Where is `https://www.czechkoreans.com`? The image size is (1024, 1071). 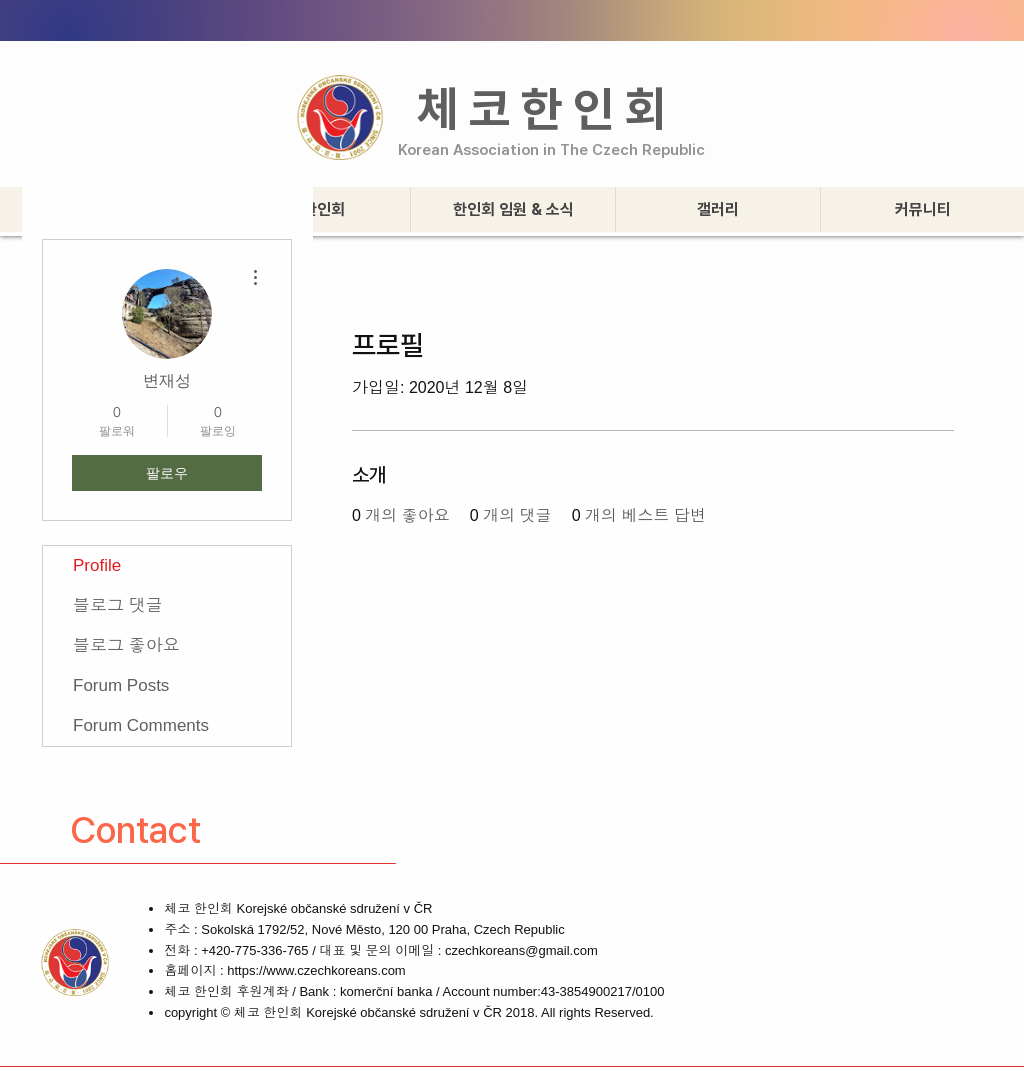 https://www.czechkoreans.com is located at coordinates (316, 970).